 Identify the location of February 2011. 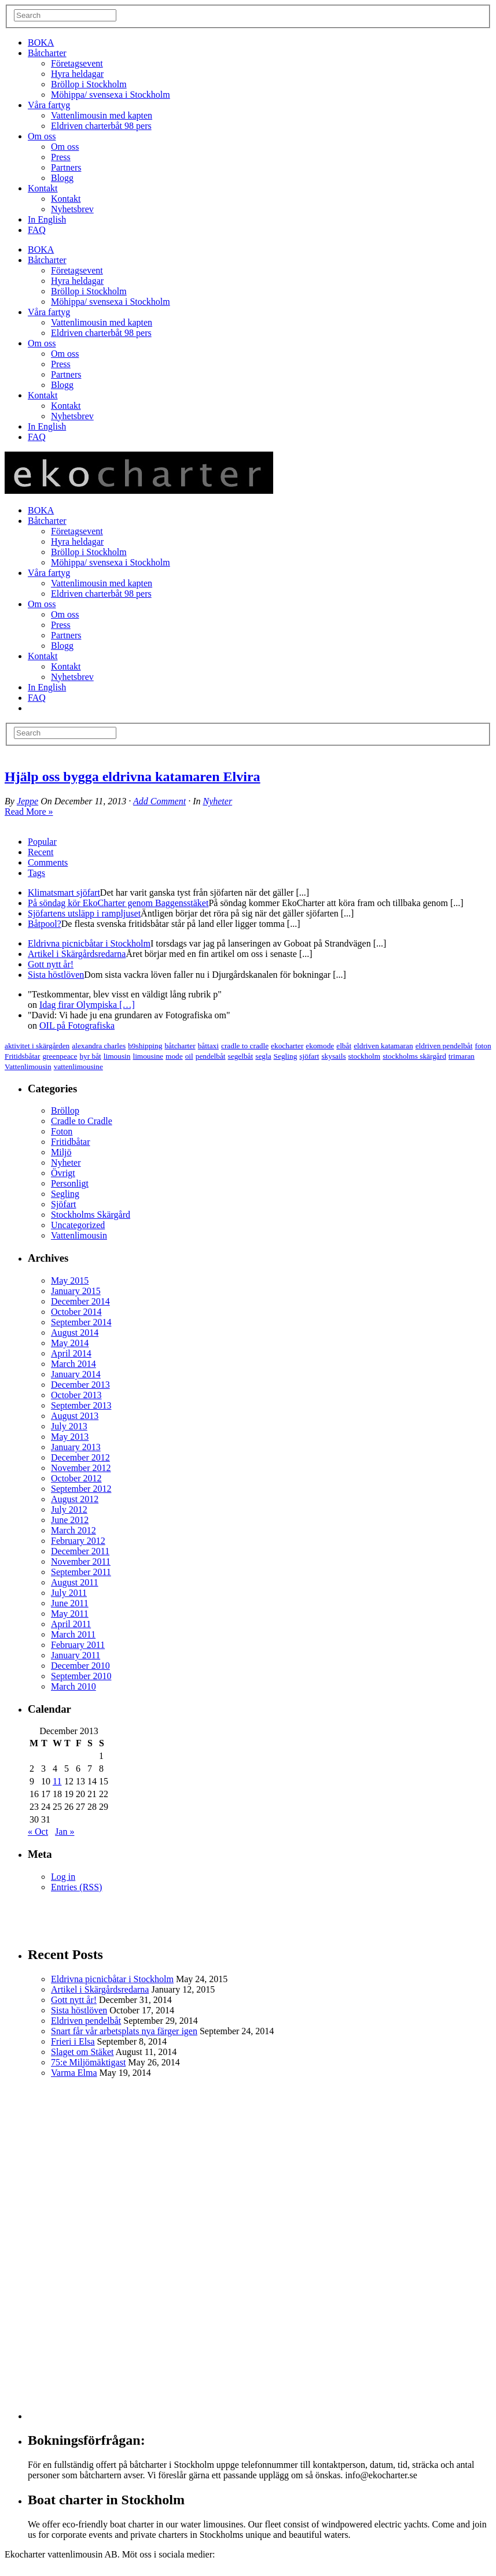
(78, 1645).